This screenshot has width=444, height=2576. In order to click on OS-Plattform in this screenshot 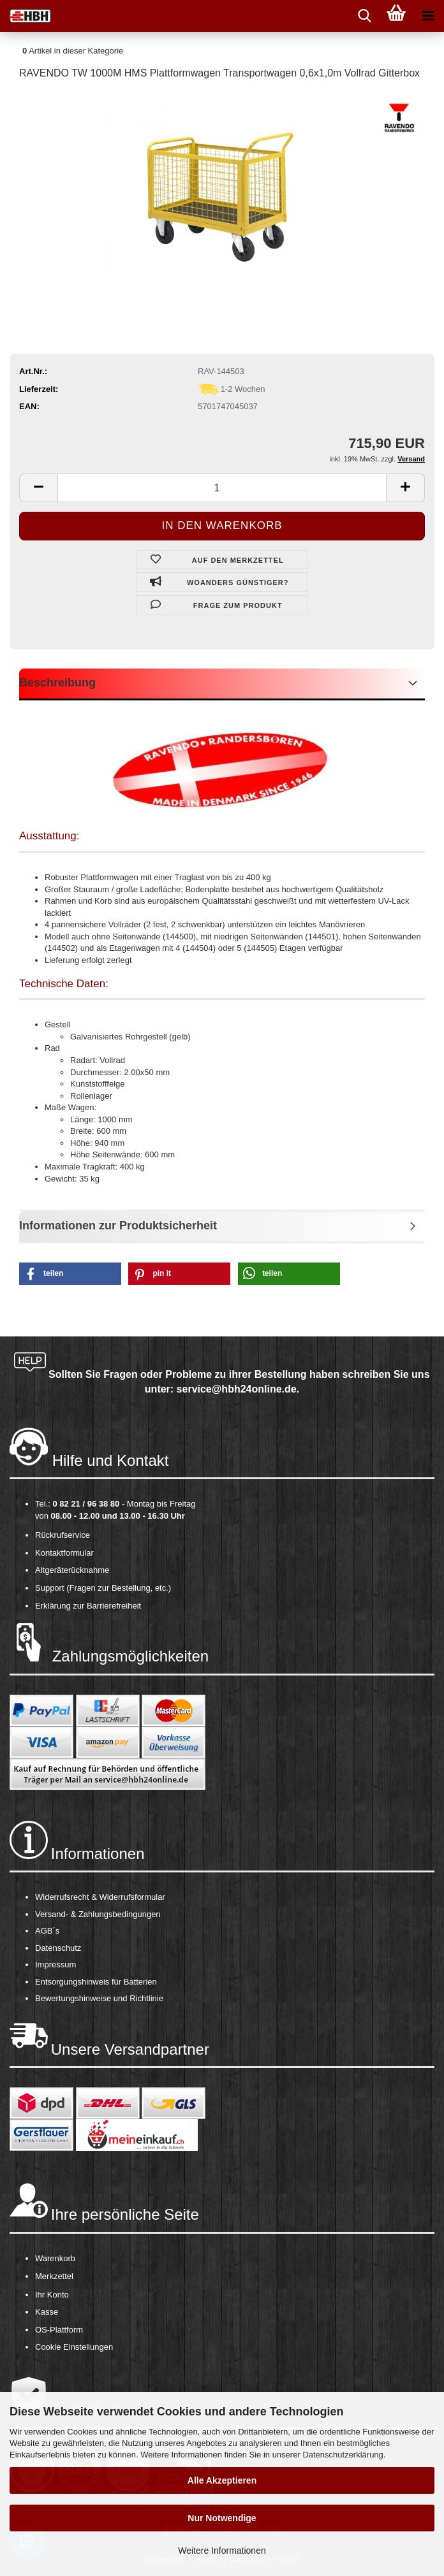, I will do `click(59, 2329)`.